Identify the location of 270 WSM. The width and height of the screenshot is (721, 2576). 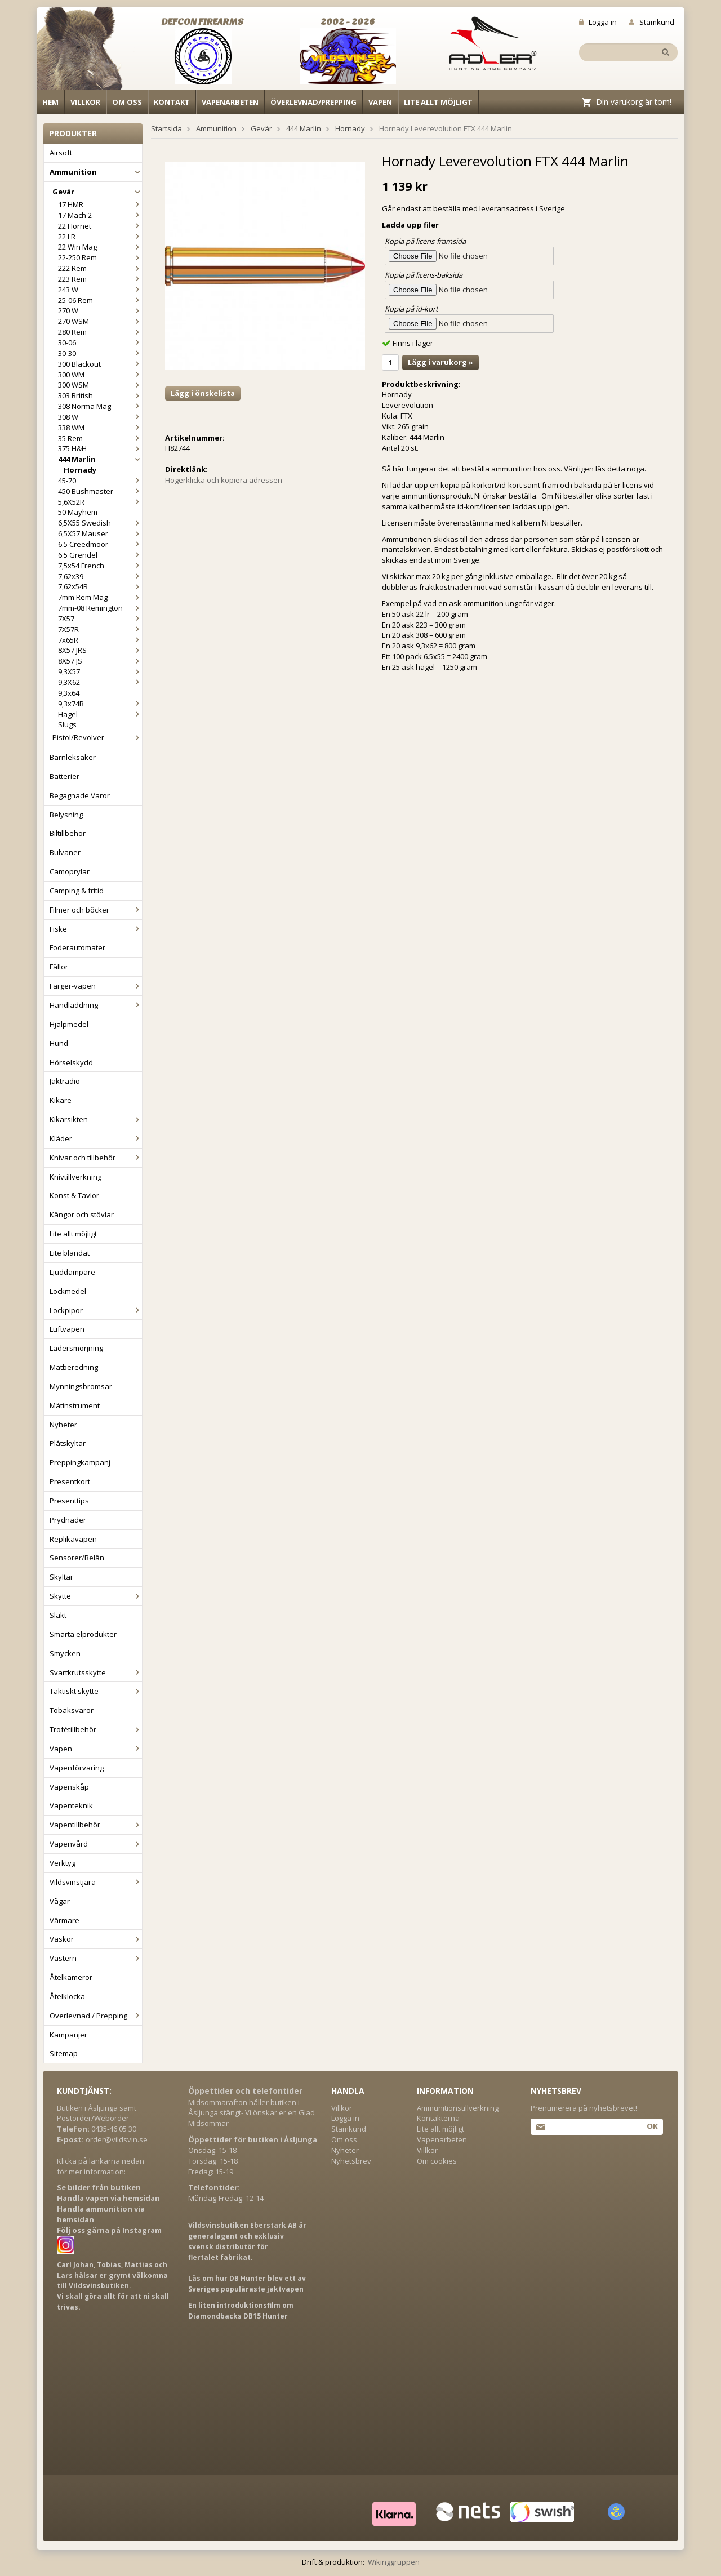
(100, 321).